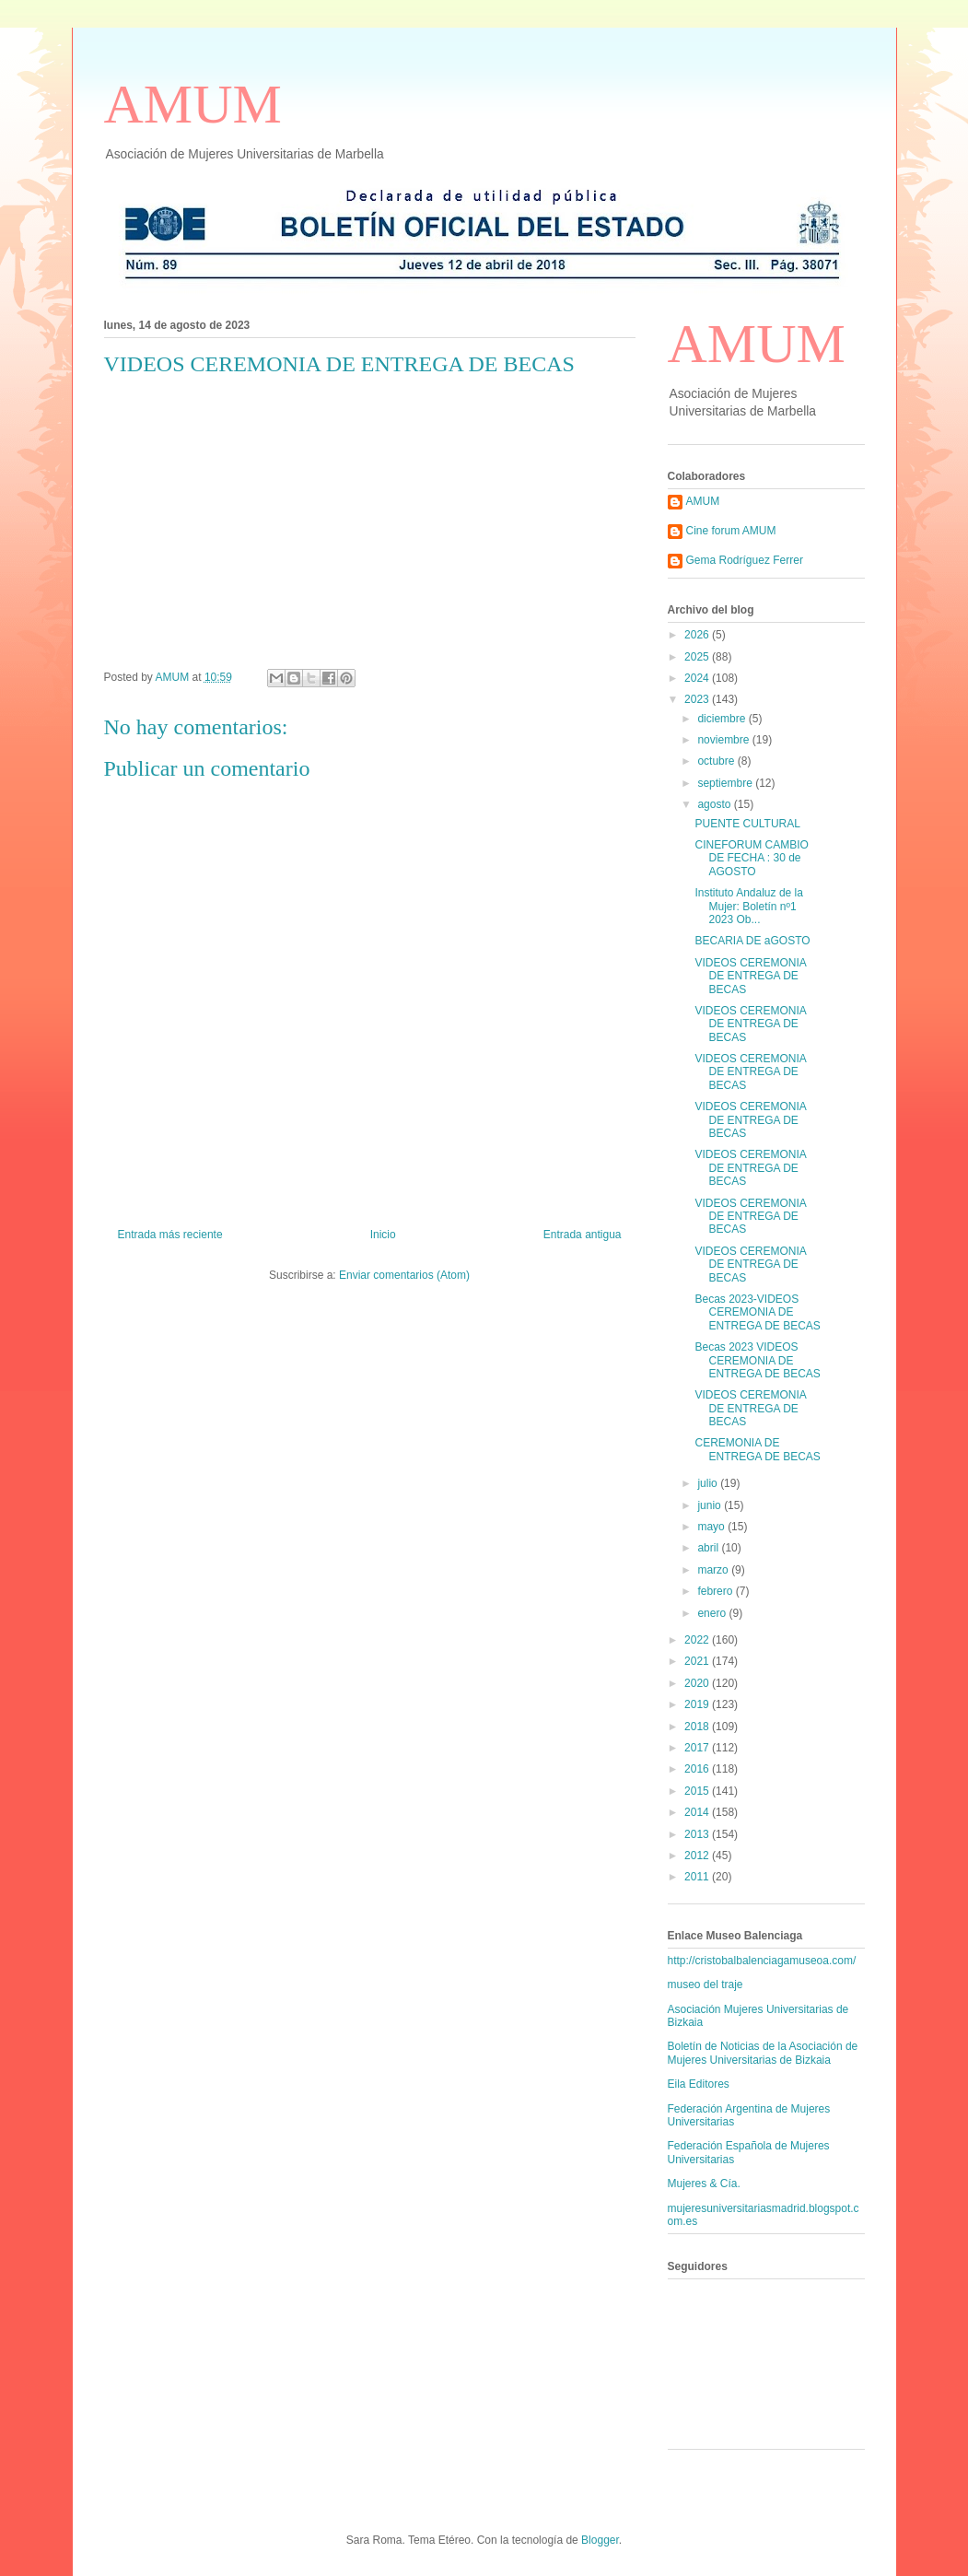  I want to click on 2020, so click(698, 1683).